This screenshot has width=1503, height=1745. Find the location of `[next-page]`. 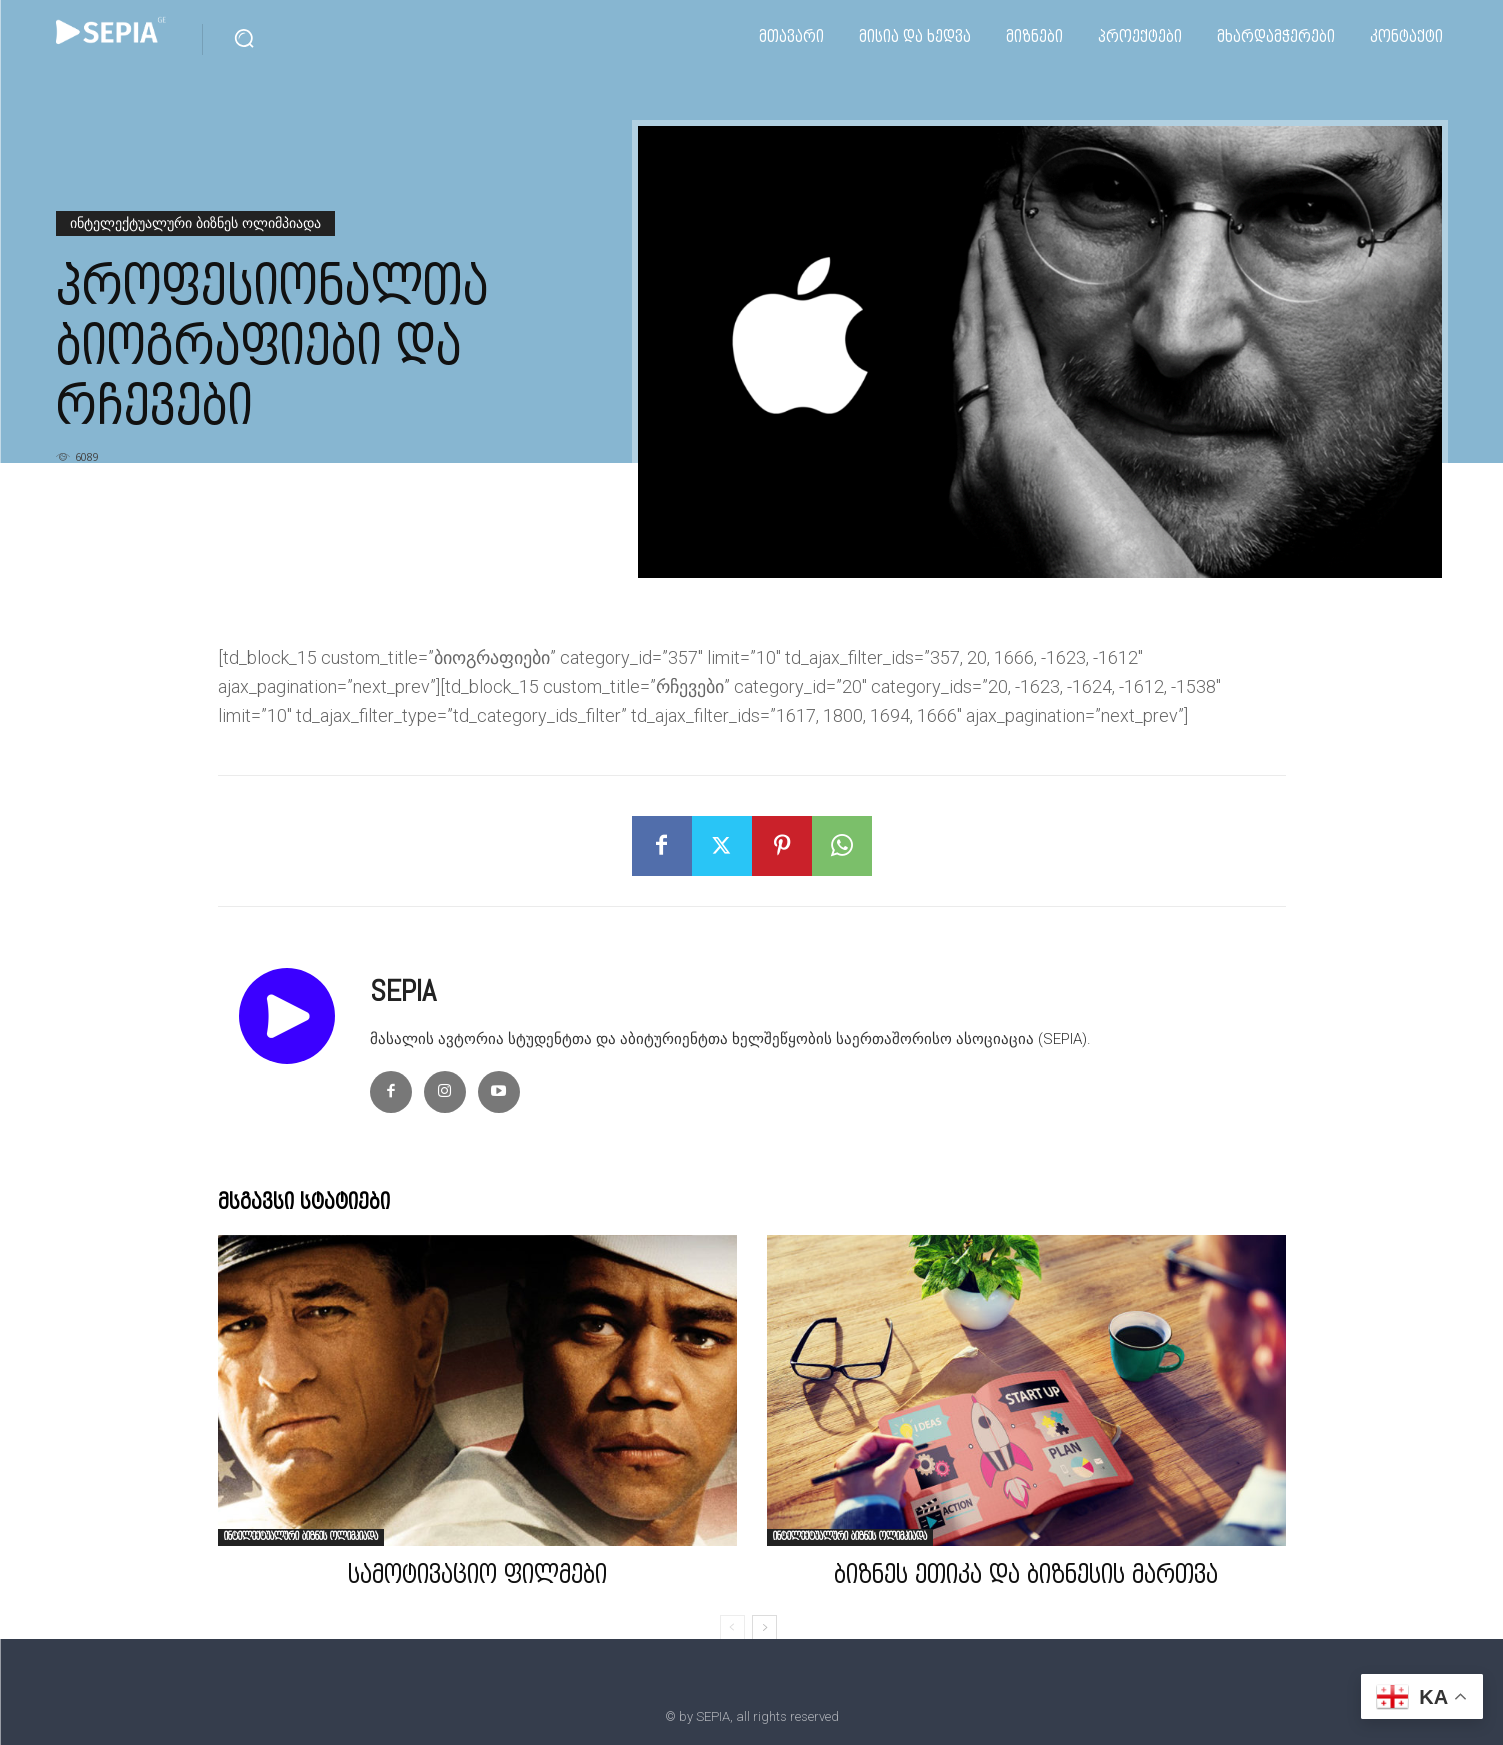

[next-page] is located at coordinates (764, 1628).